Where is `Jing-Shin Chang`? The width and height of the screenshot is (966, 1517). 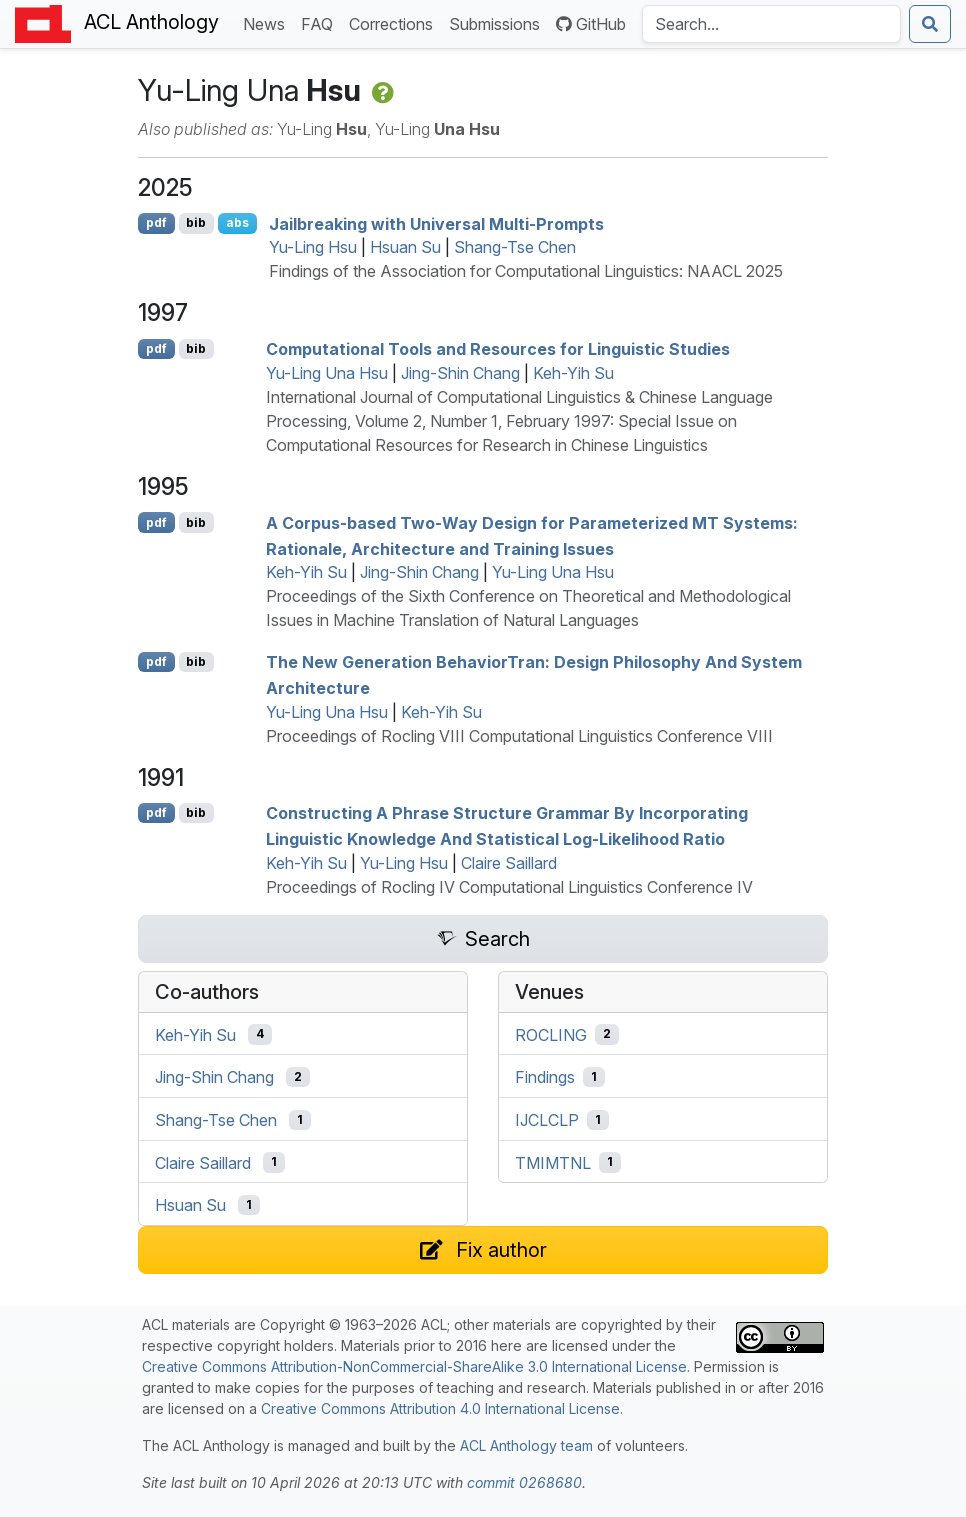
Jing-Shin Chang is located at coordinates (460, 373).